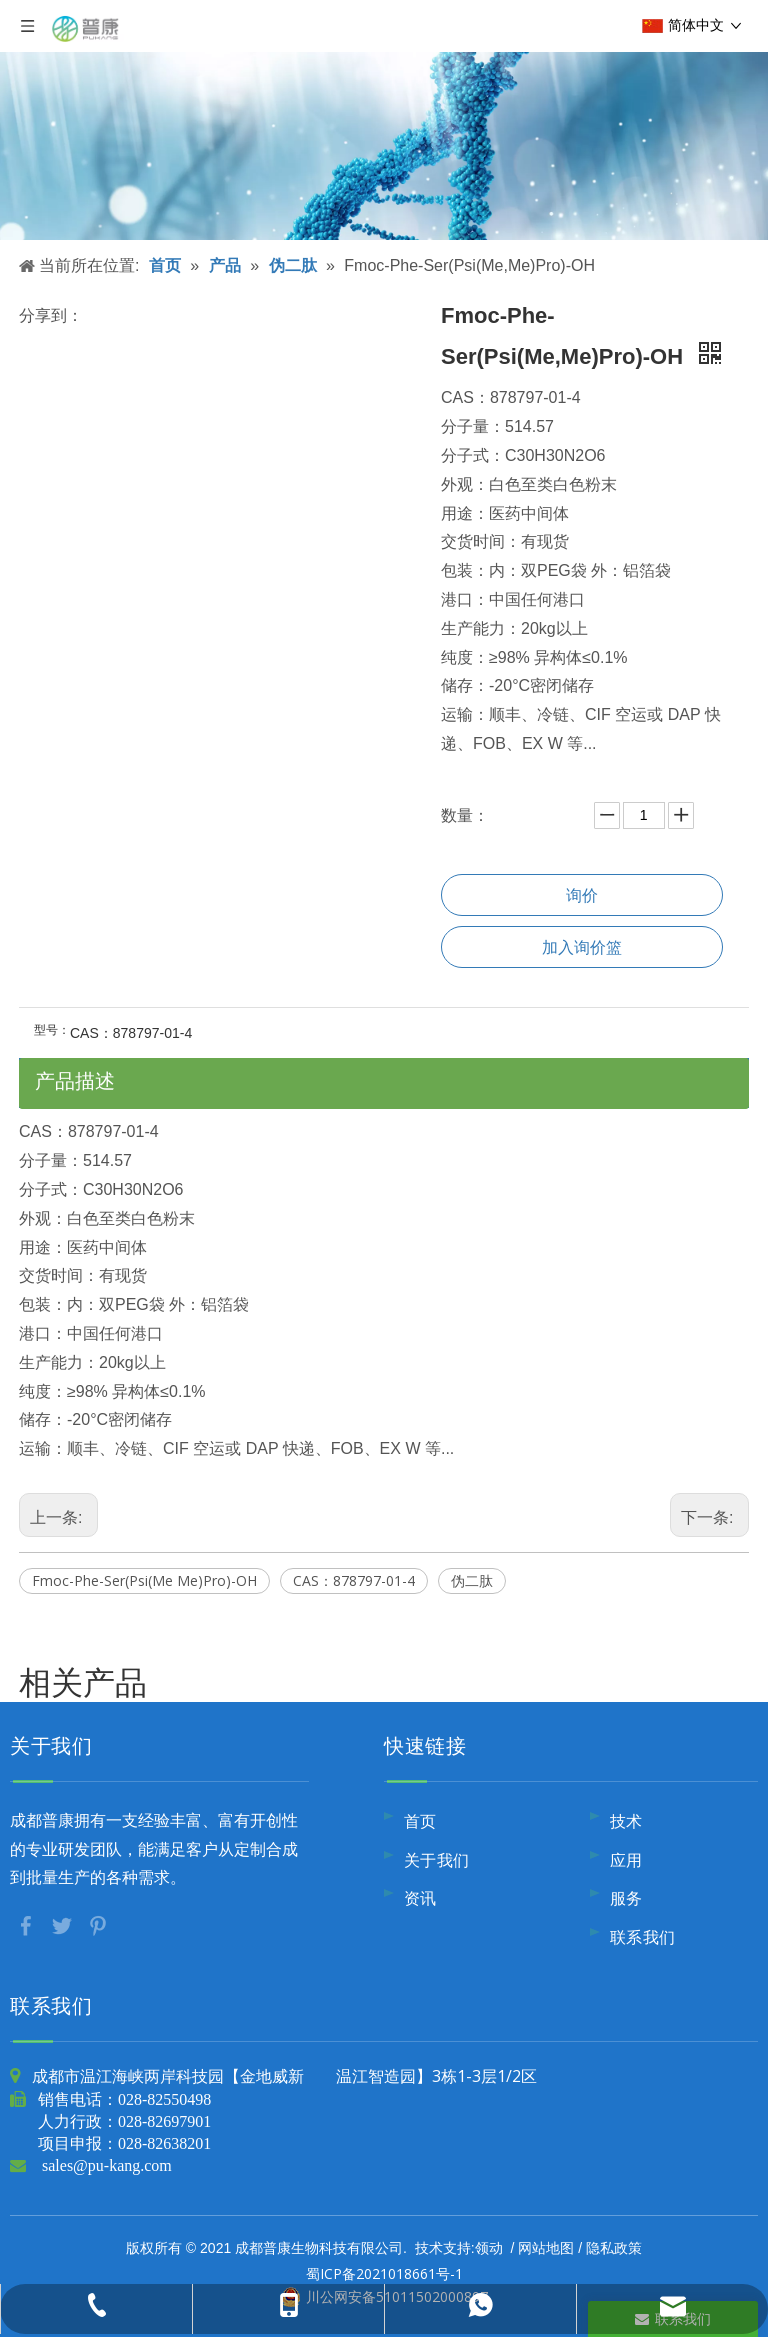 Image resolution: width=768 pixels, height=2337 pixels. What do you see at coordinates (144, 1580) in the screenshot?
I see `Fmoc-Phe-Ser(Psi(Me Me)Pro)-OH` at bounding box center [144, 1580].